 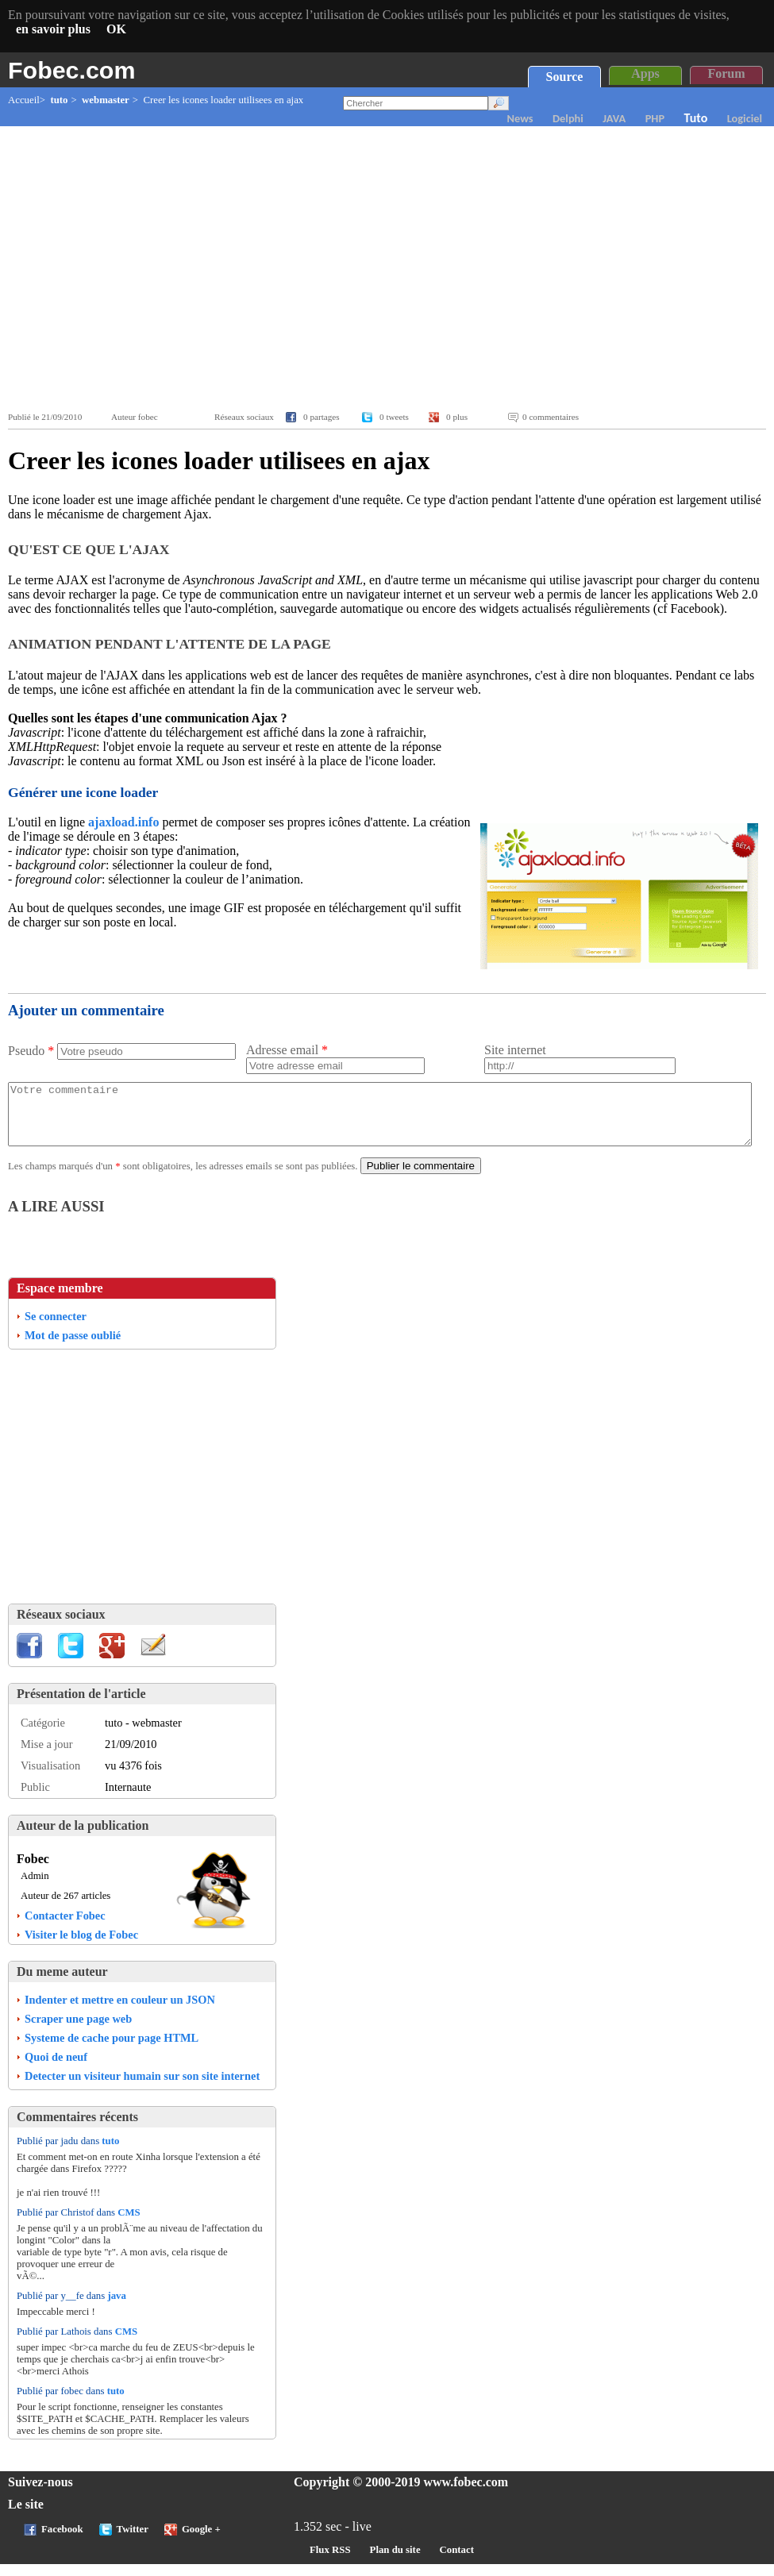 What do you see at coordinates (201, 2541) in the screenshot?
I see `Google +` at bounding box center [201, 2541].